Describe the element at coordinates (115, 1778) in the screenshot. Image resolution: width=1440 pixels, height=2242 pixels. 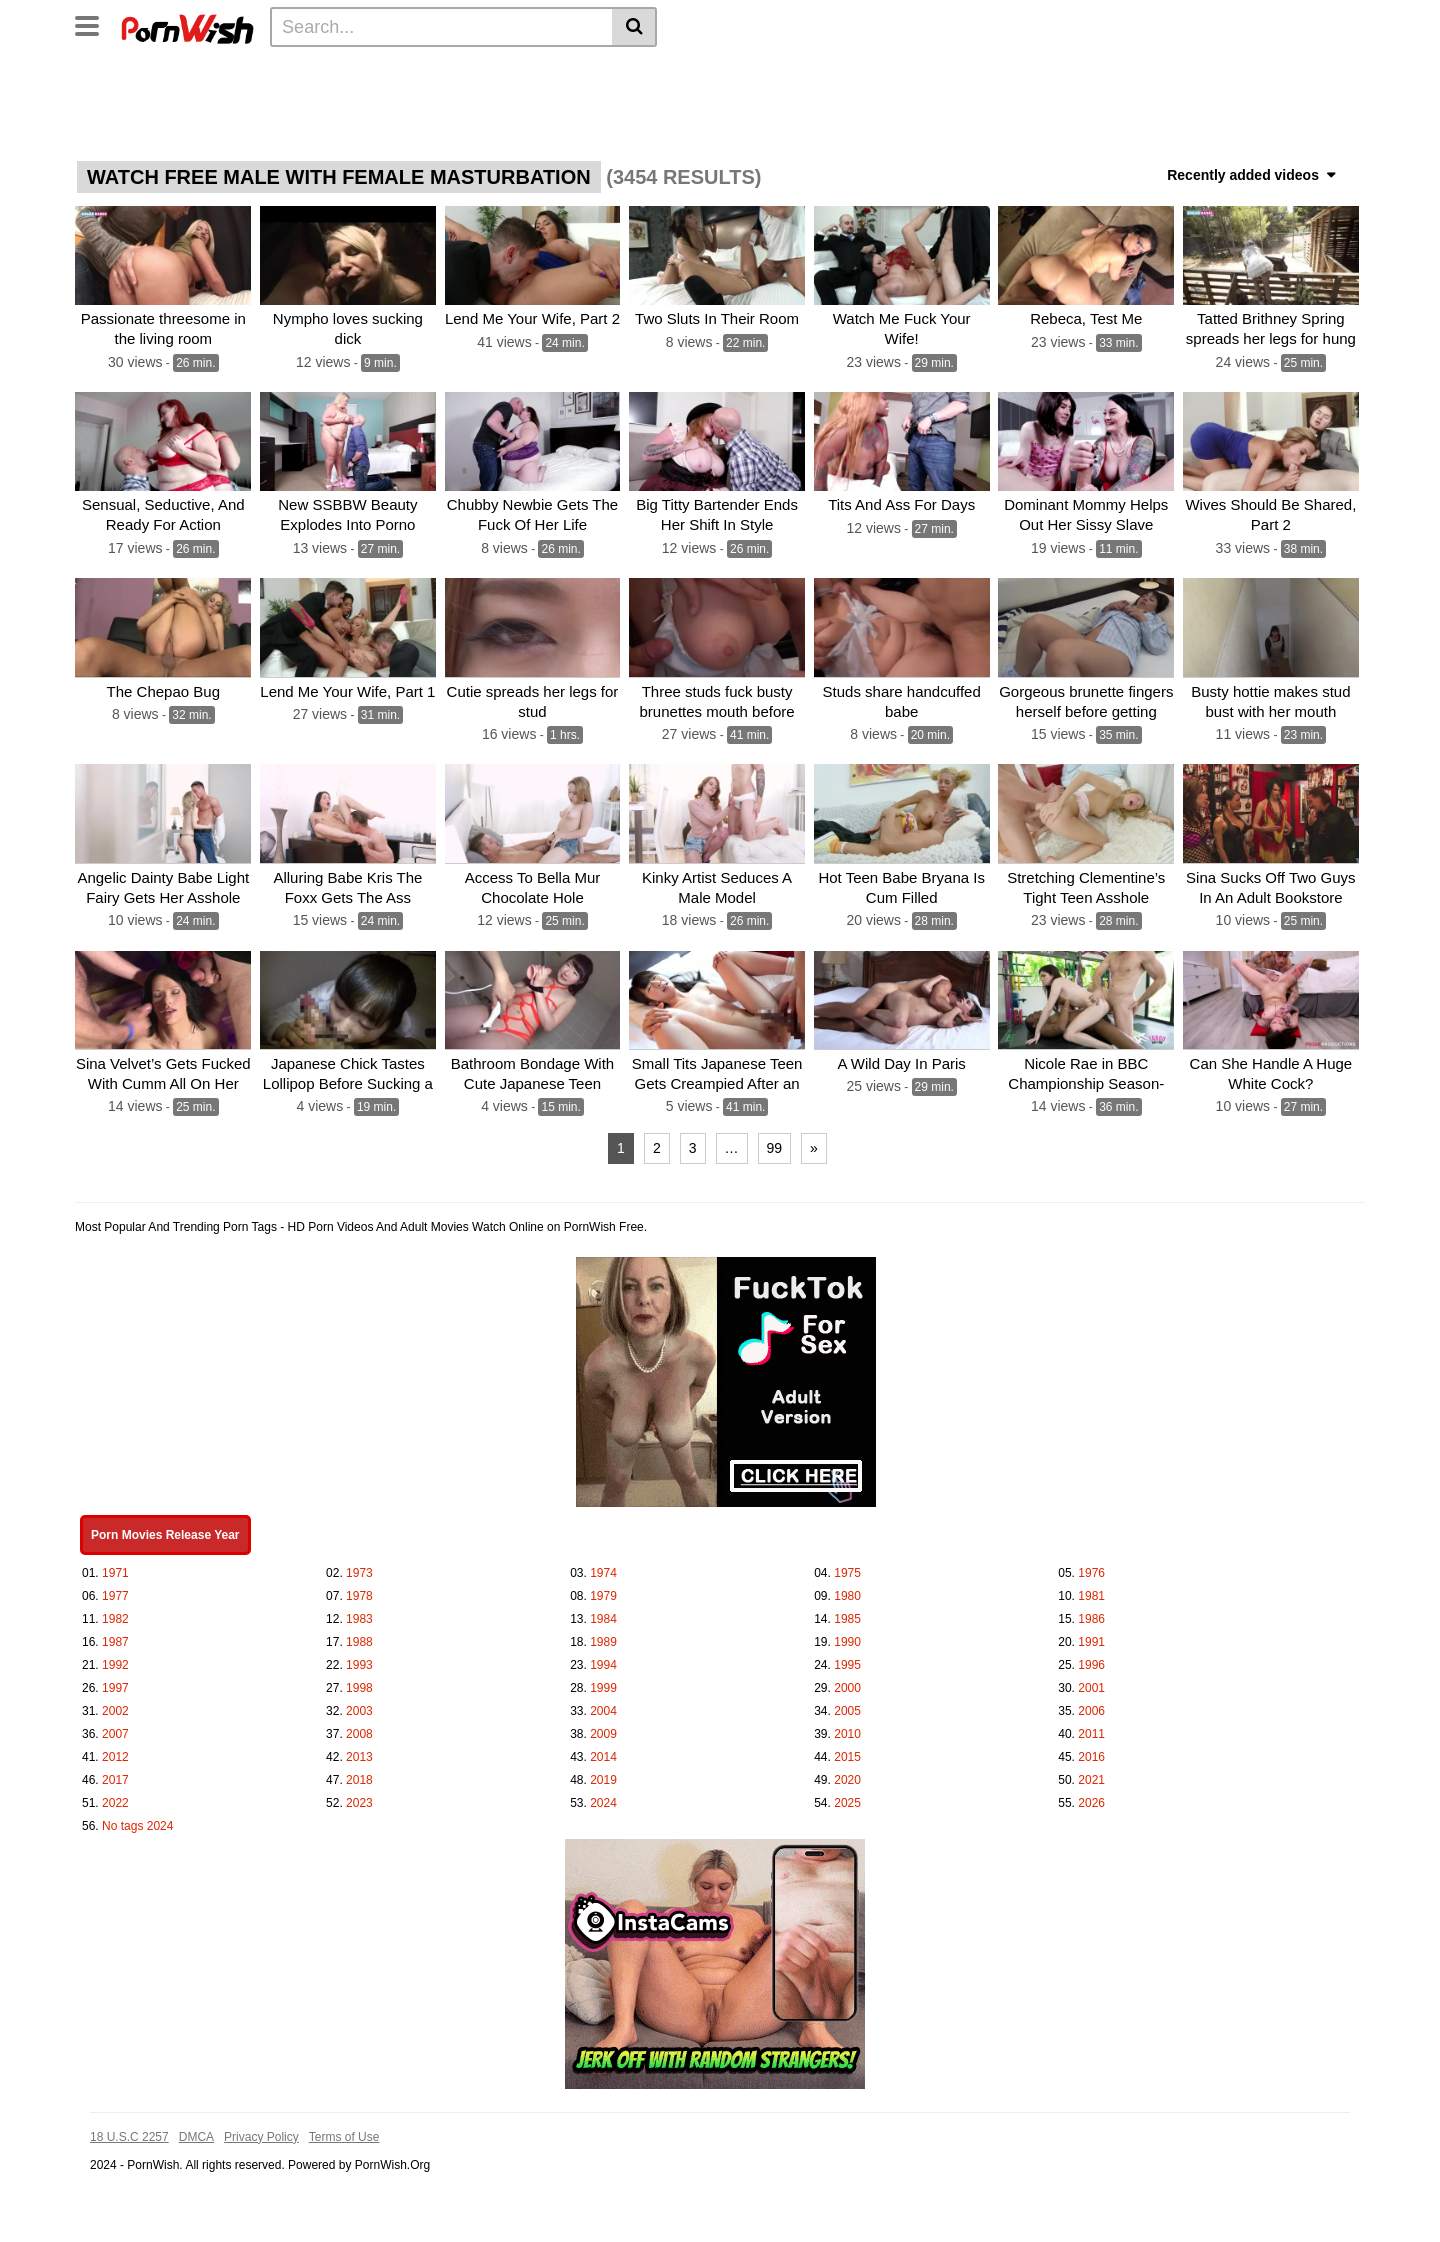
I see `2017` at that location.